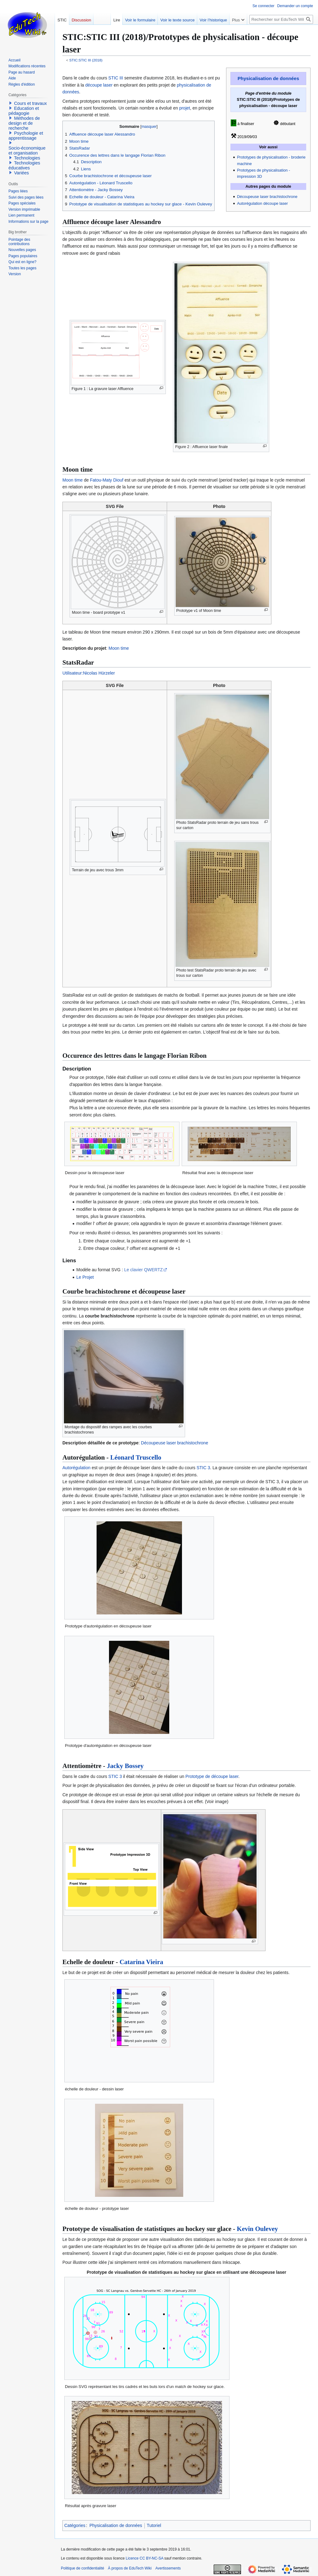 The height and width of the screenshot is (2576, 318). Describe the element at coordinates (21, 172) in the screenshot. I see `Variées` at that location.